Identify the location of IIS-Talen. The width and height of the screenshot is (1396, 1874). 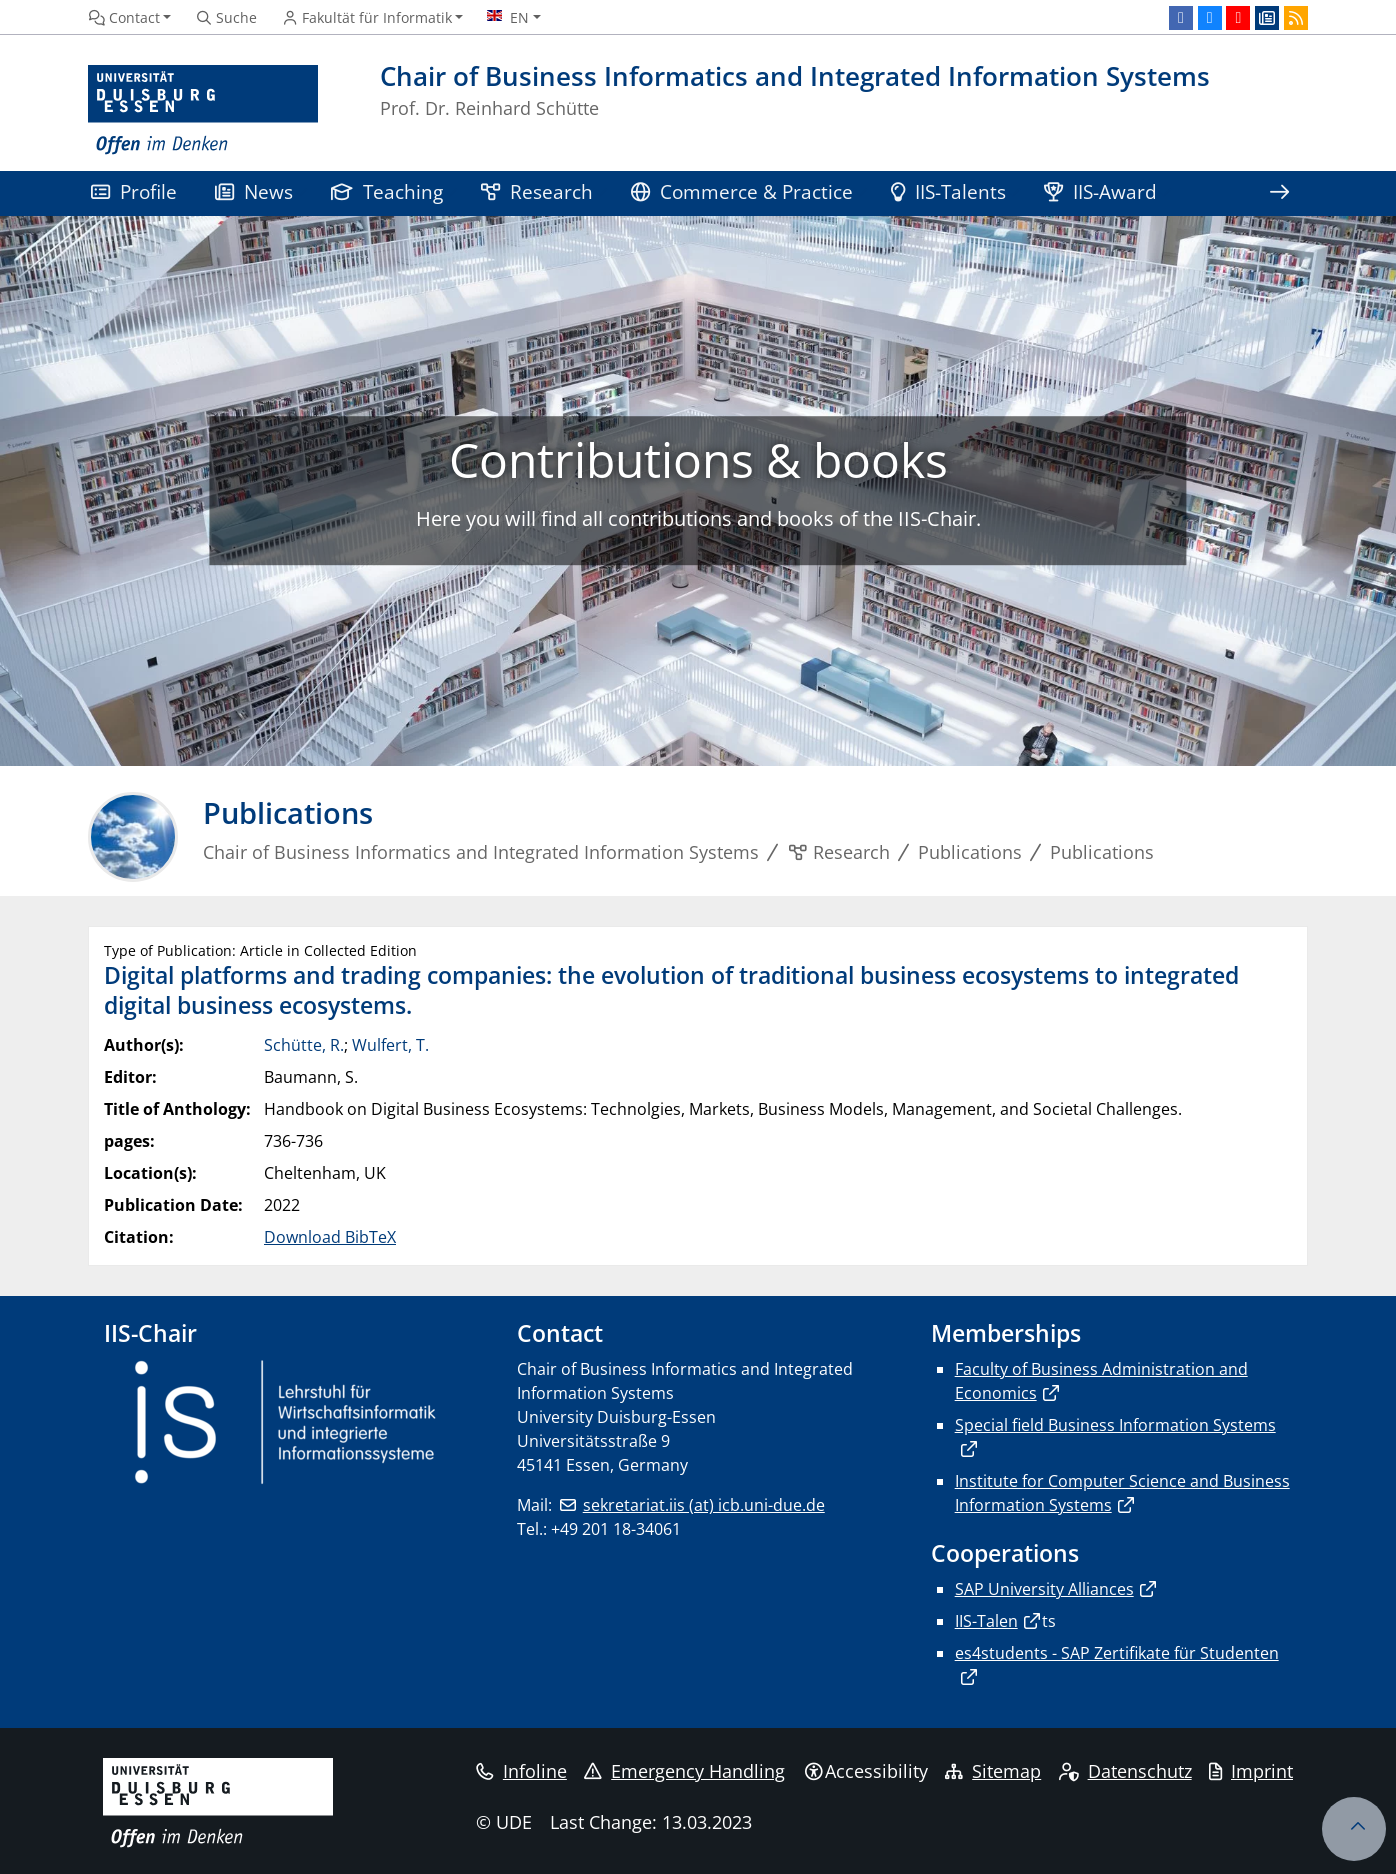
(986, 1621).